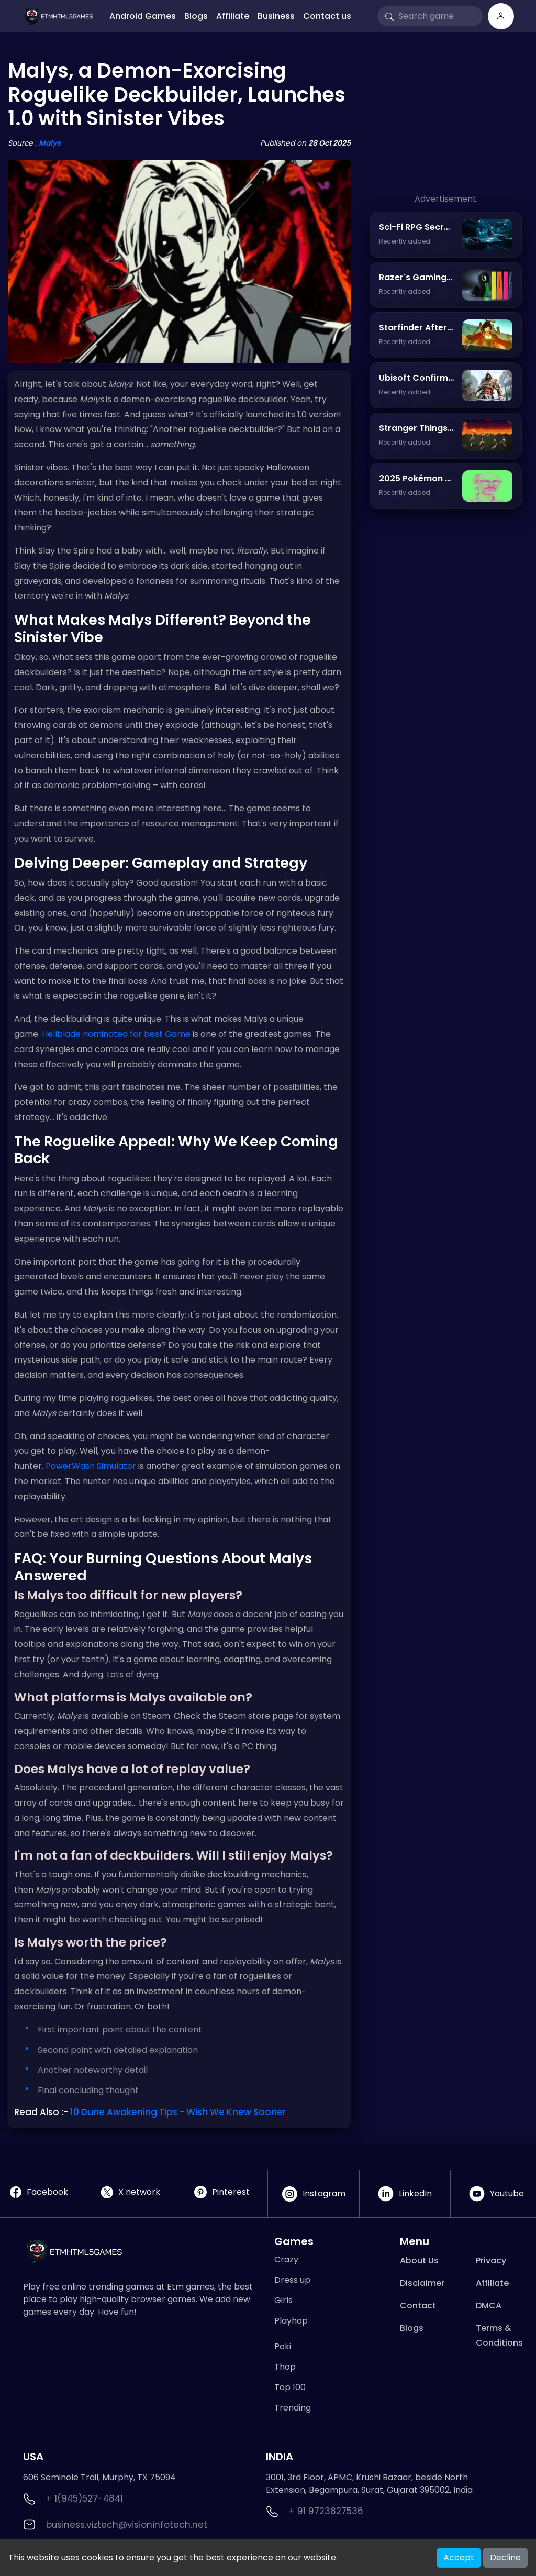 The height and width of the screenshot is (2576, 536). I want to click on Contact us, so click(327, 16).